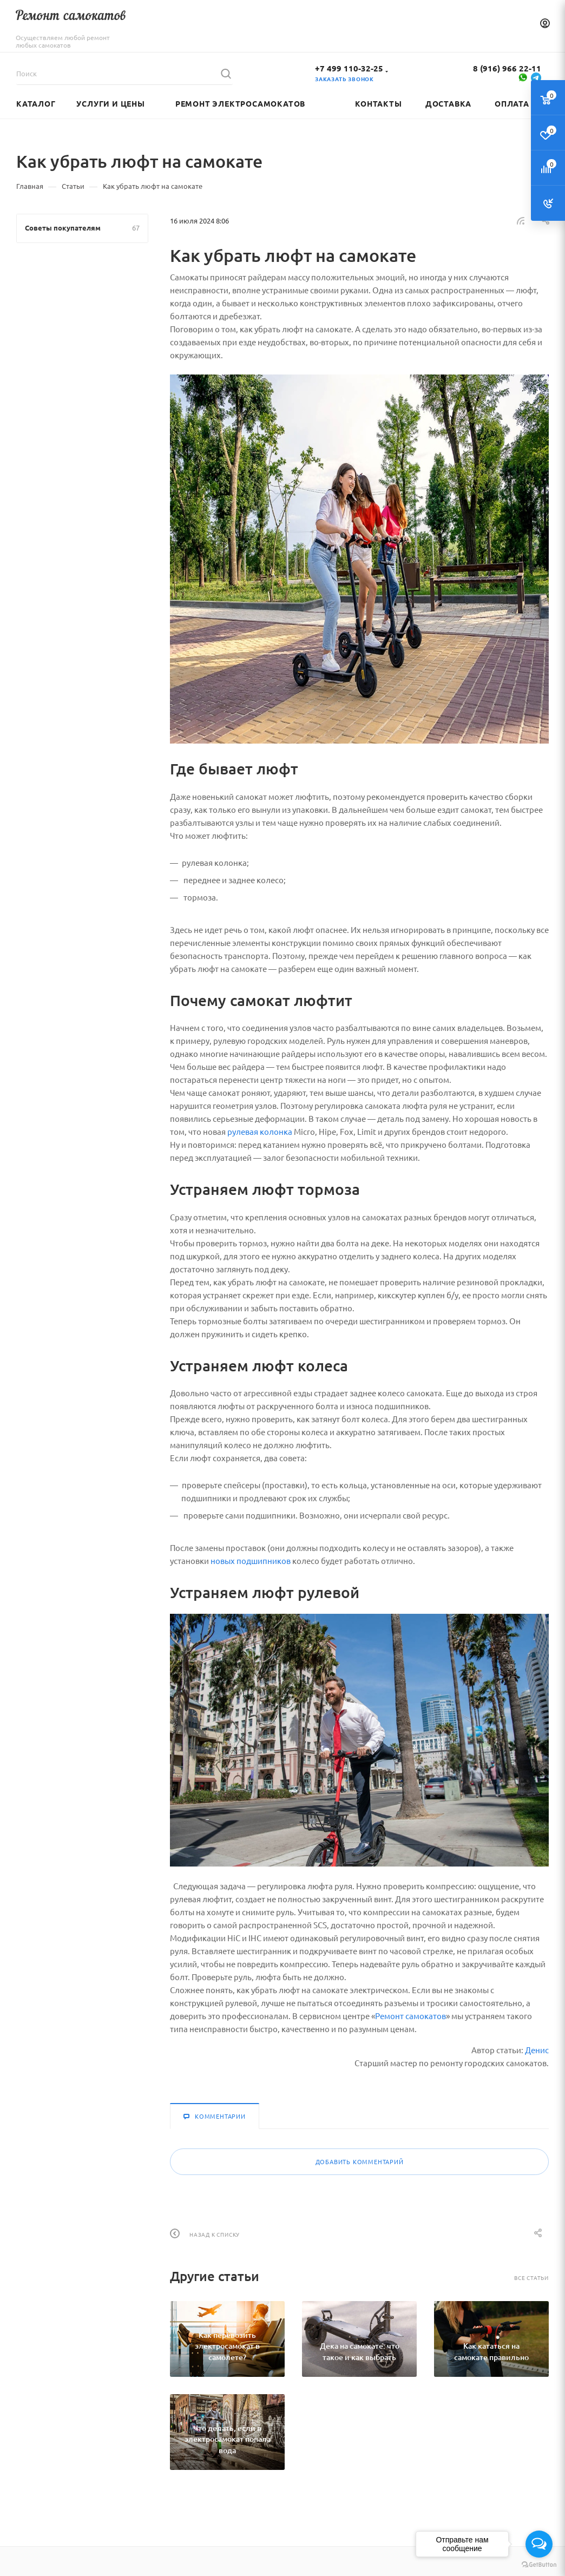  I want to click on Ремонт самокатов, so click(410, 2015).